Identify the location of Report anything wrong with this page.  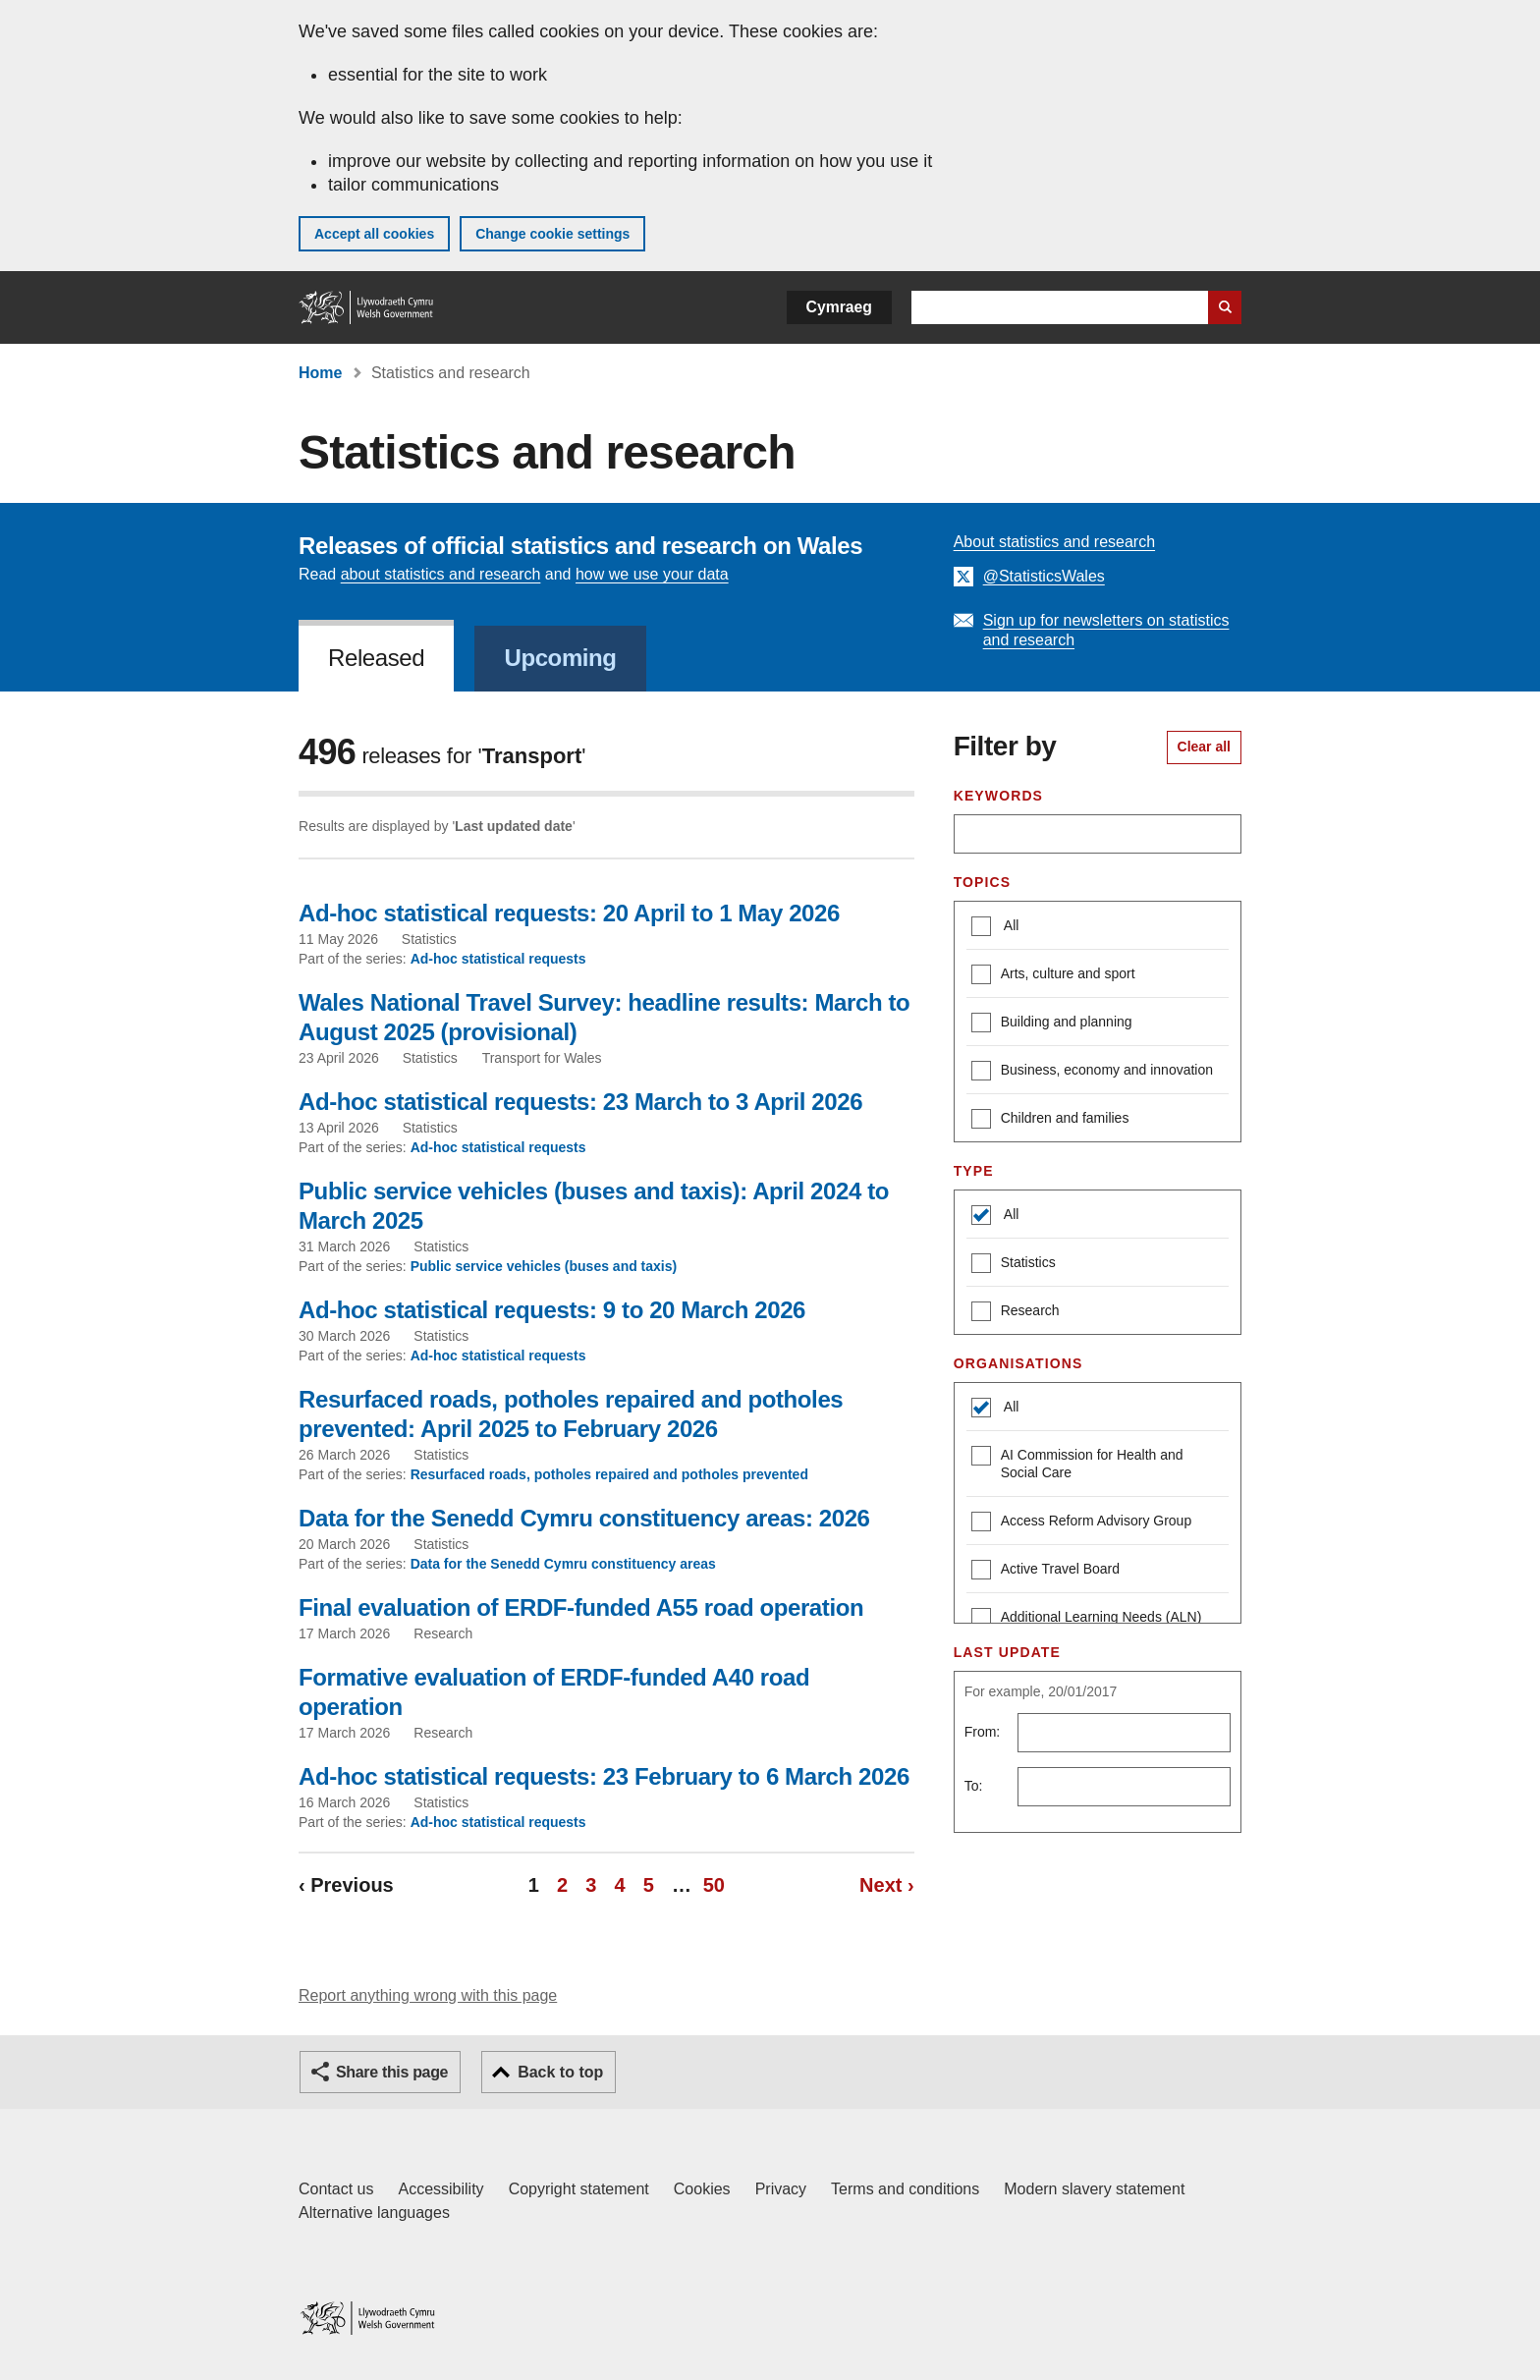
(428, 1995).